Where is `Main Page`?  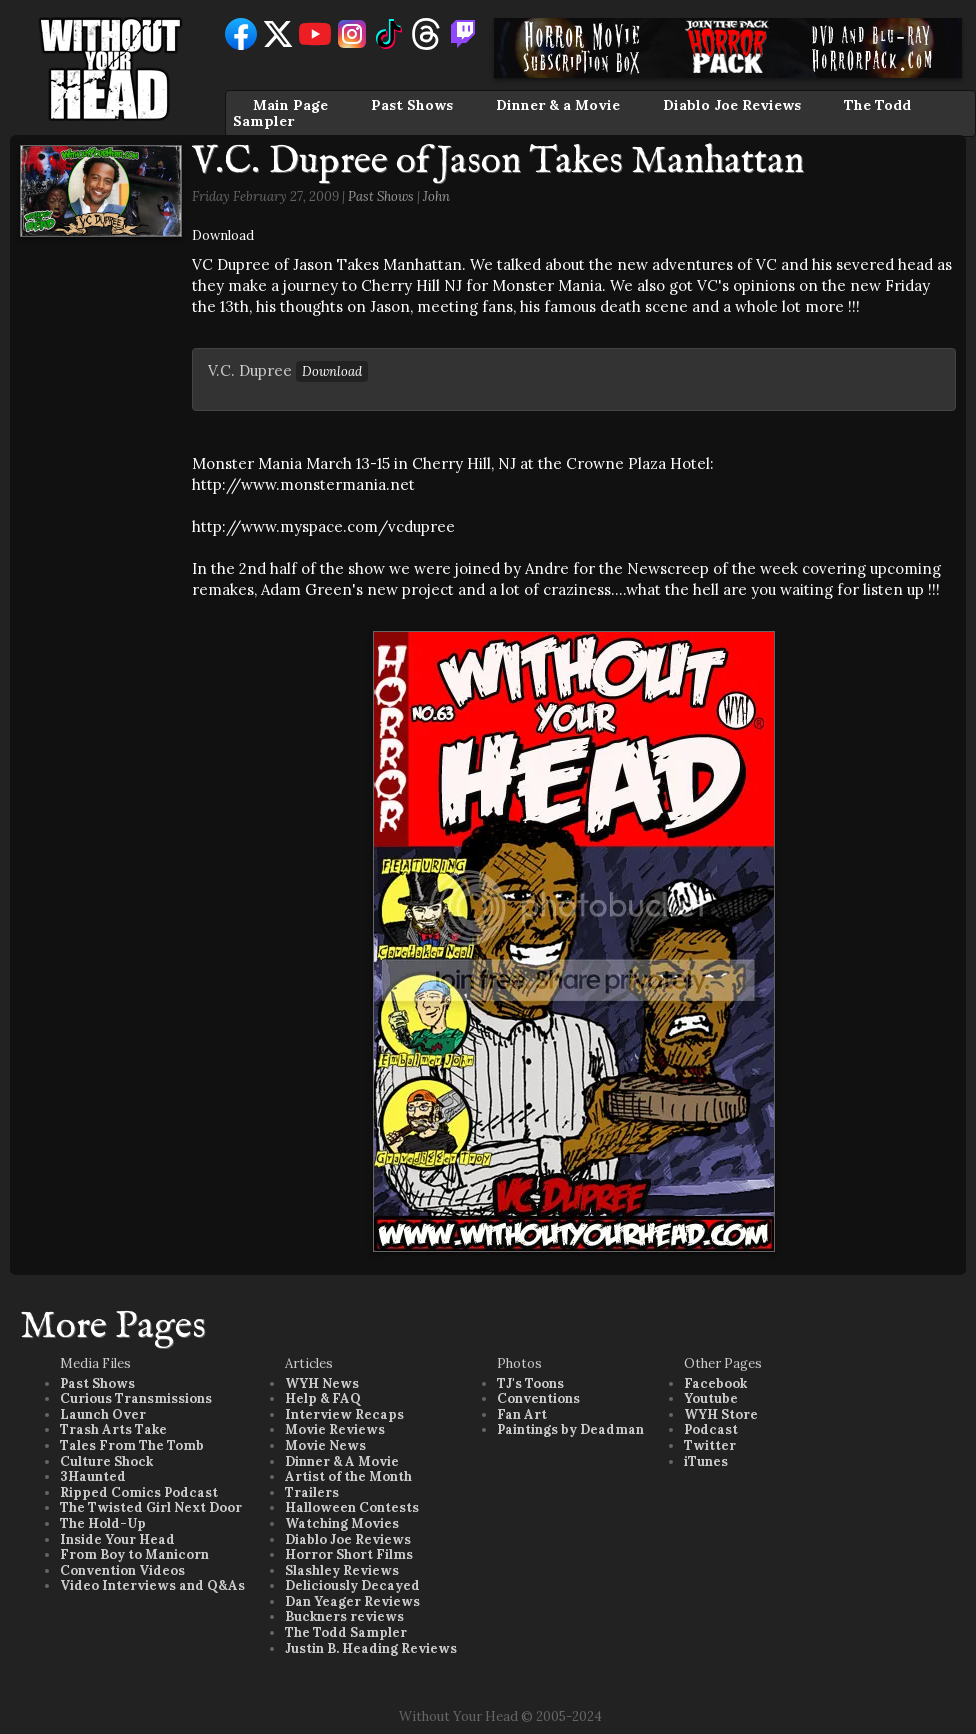
Main Page is located at coordinates (290, 105).